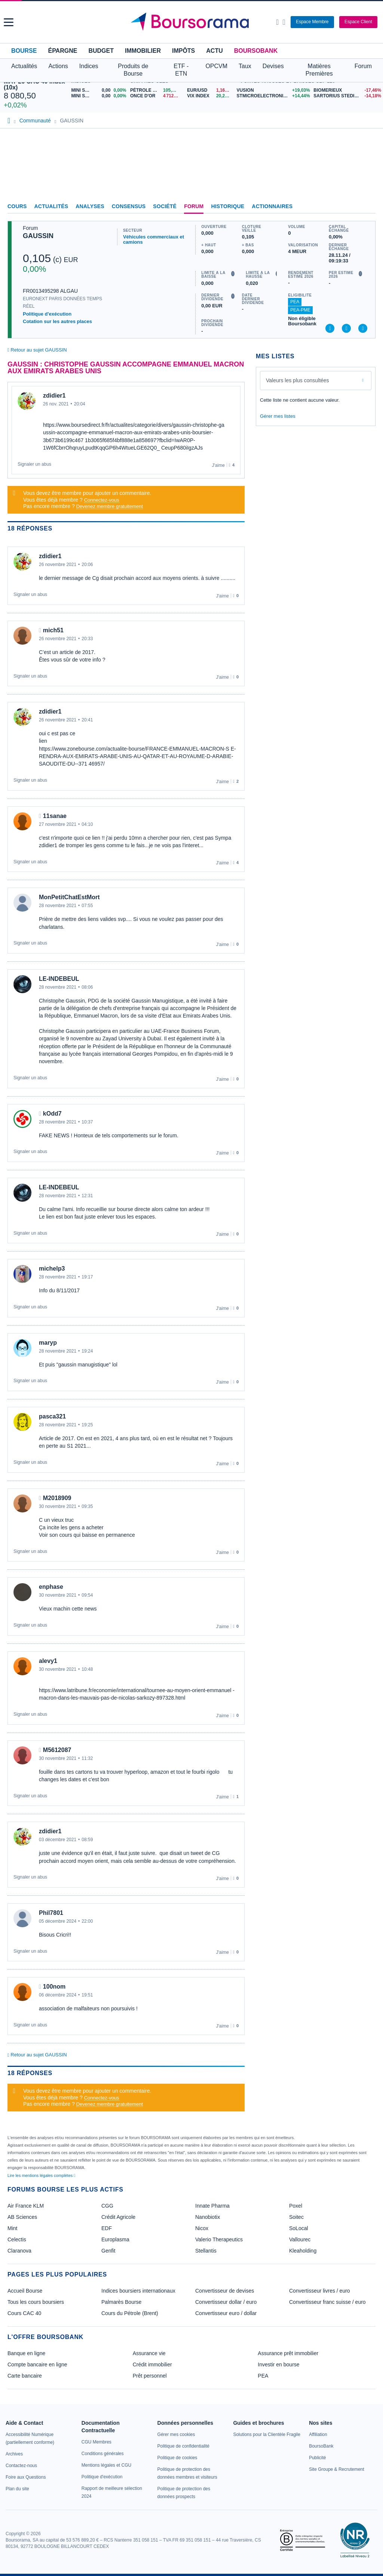  What do you see at coordinates (129, 2313) in the screenshot?
I see `Cours du Pétrole (Brent)` at bounding box center [129, 2313].